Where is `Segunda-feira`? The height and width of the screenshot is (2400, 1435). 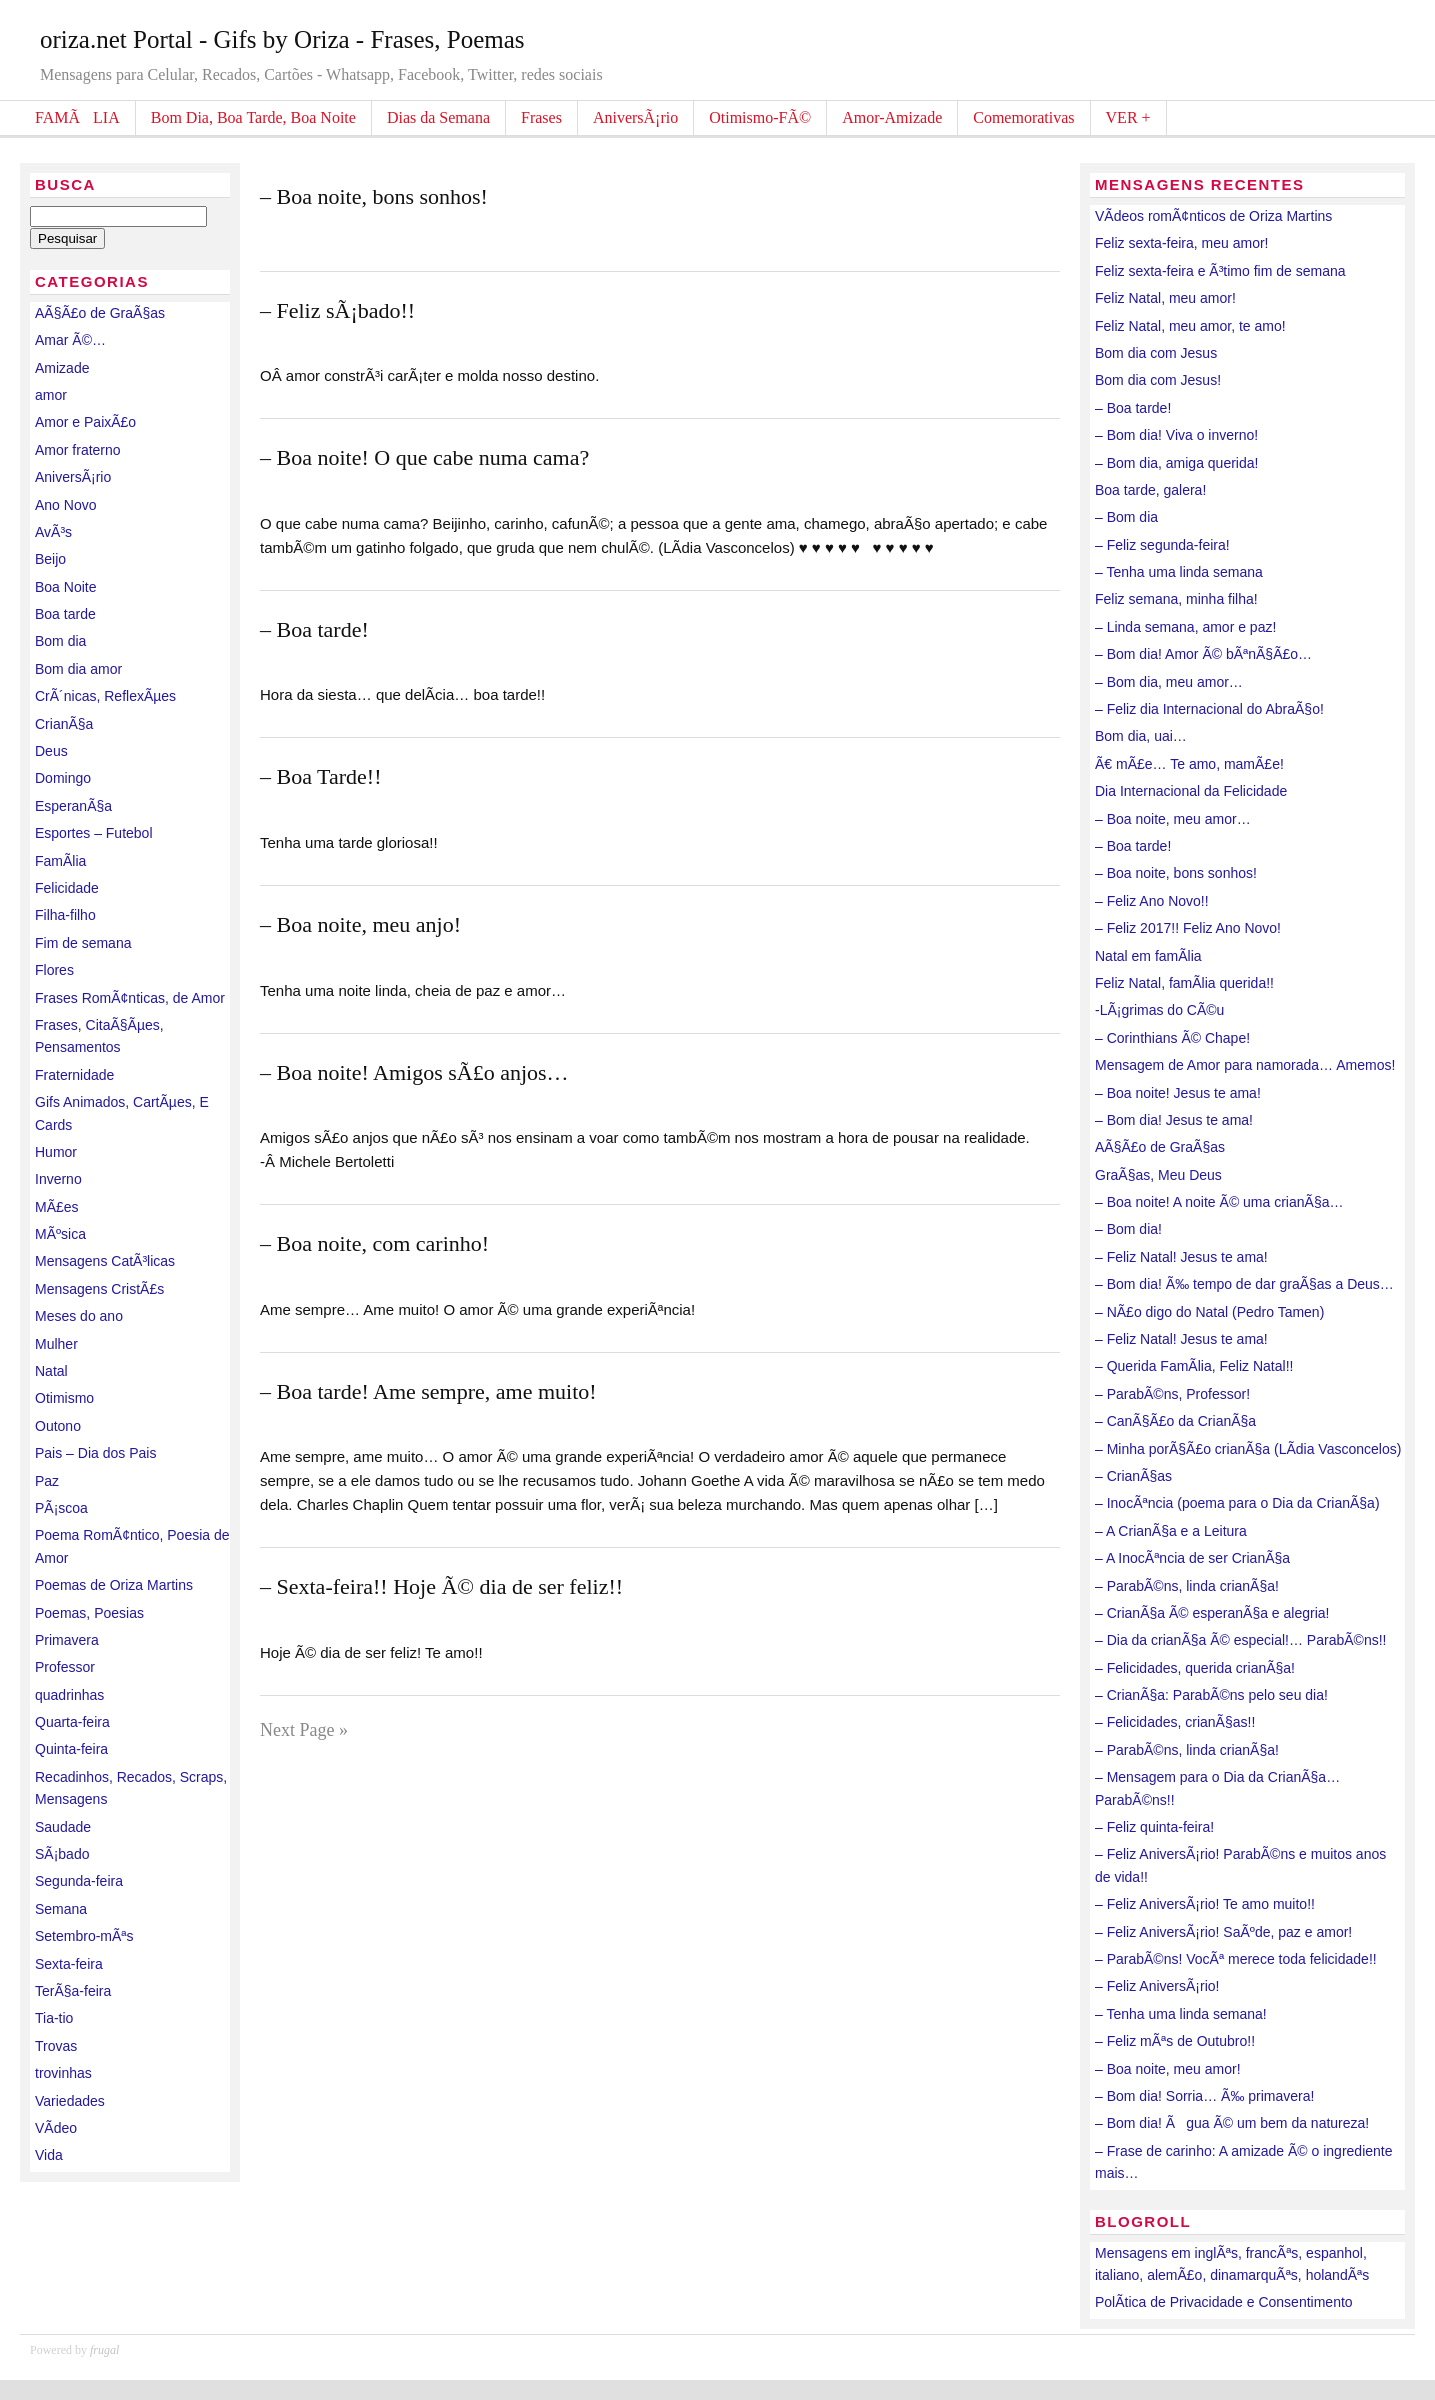 Segunda-feira is located at coordinates (79, 1881).